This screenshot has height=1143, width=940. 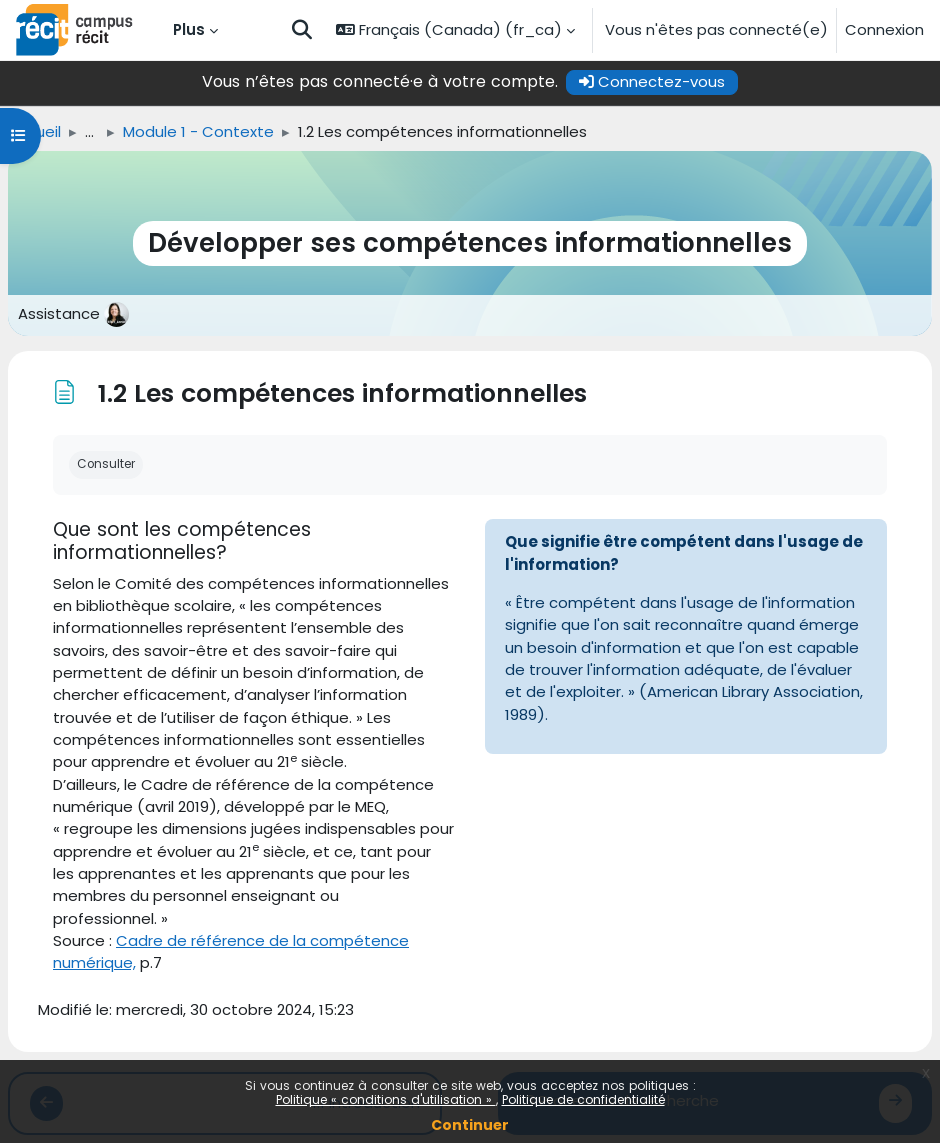 What do you see at coordinates (652, 81) in the screenshot?
I see `Connectez-vous` at bounding box center [652, 81].